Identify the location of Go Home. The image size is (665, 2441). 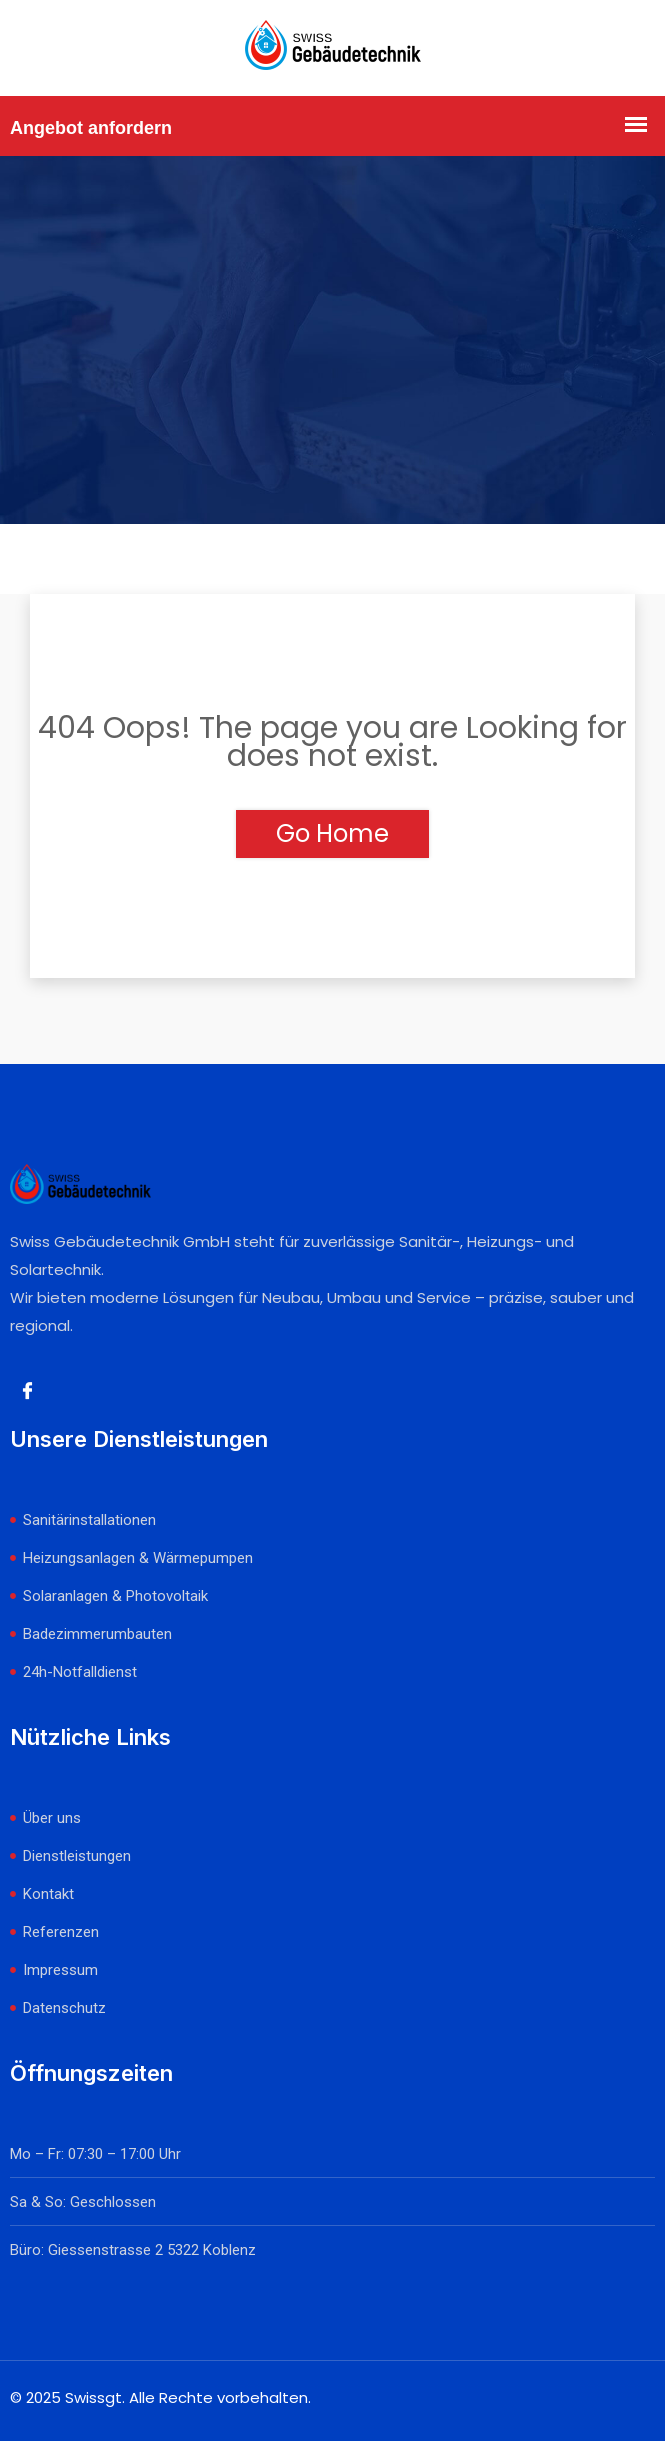
(332, 833).